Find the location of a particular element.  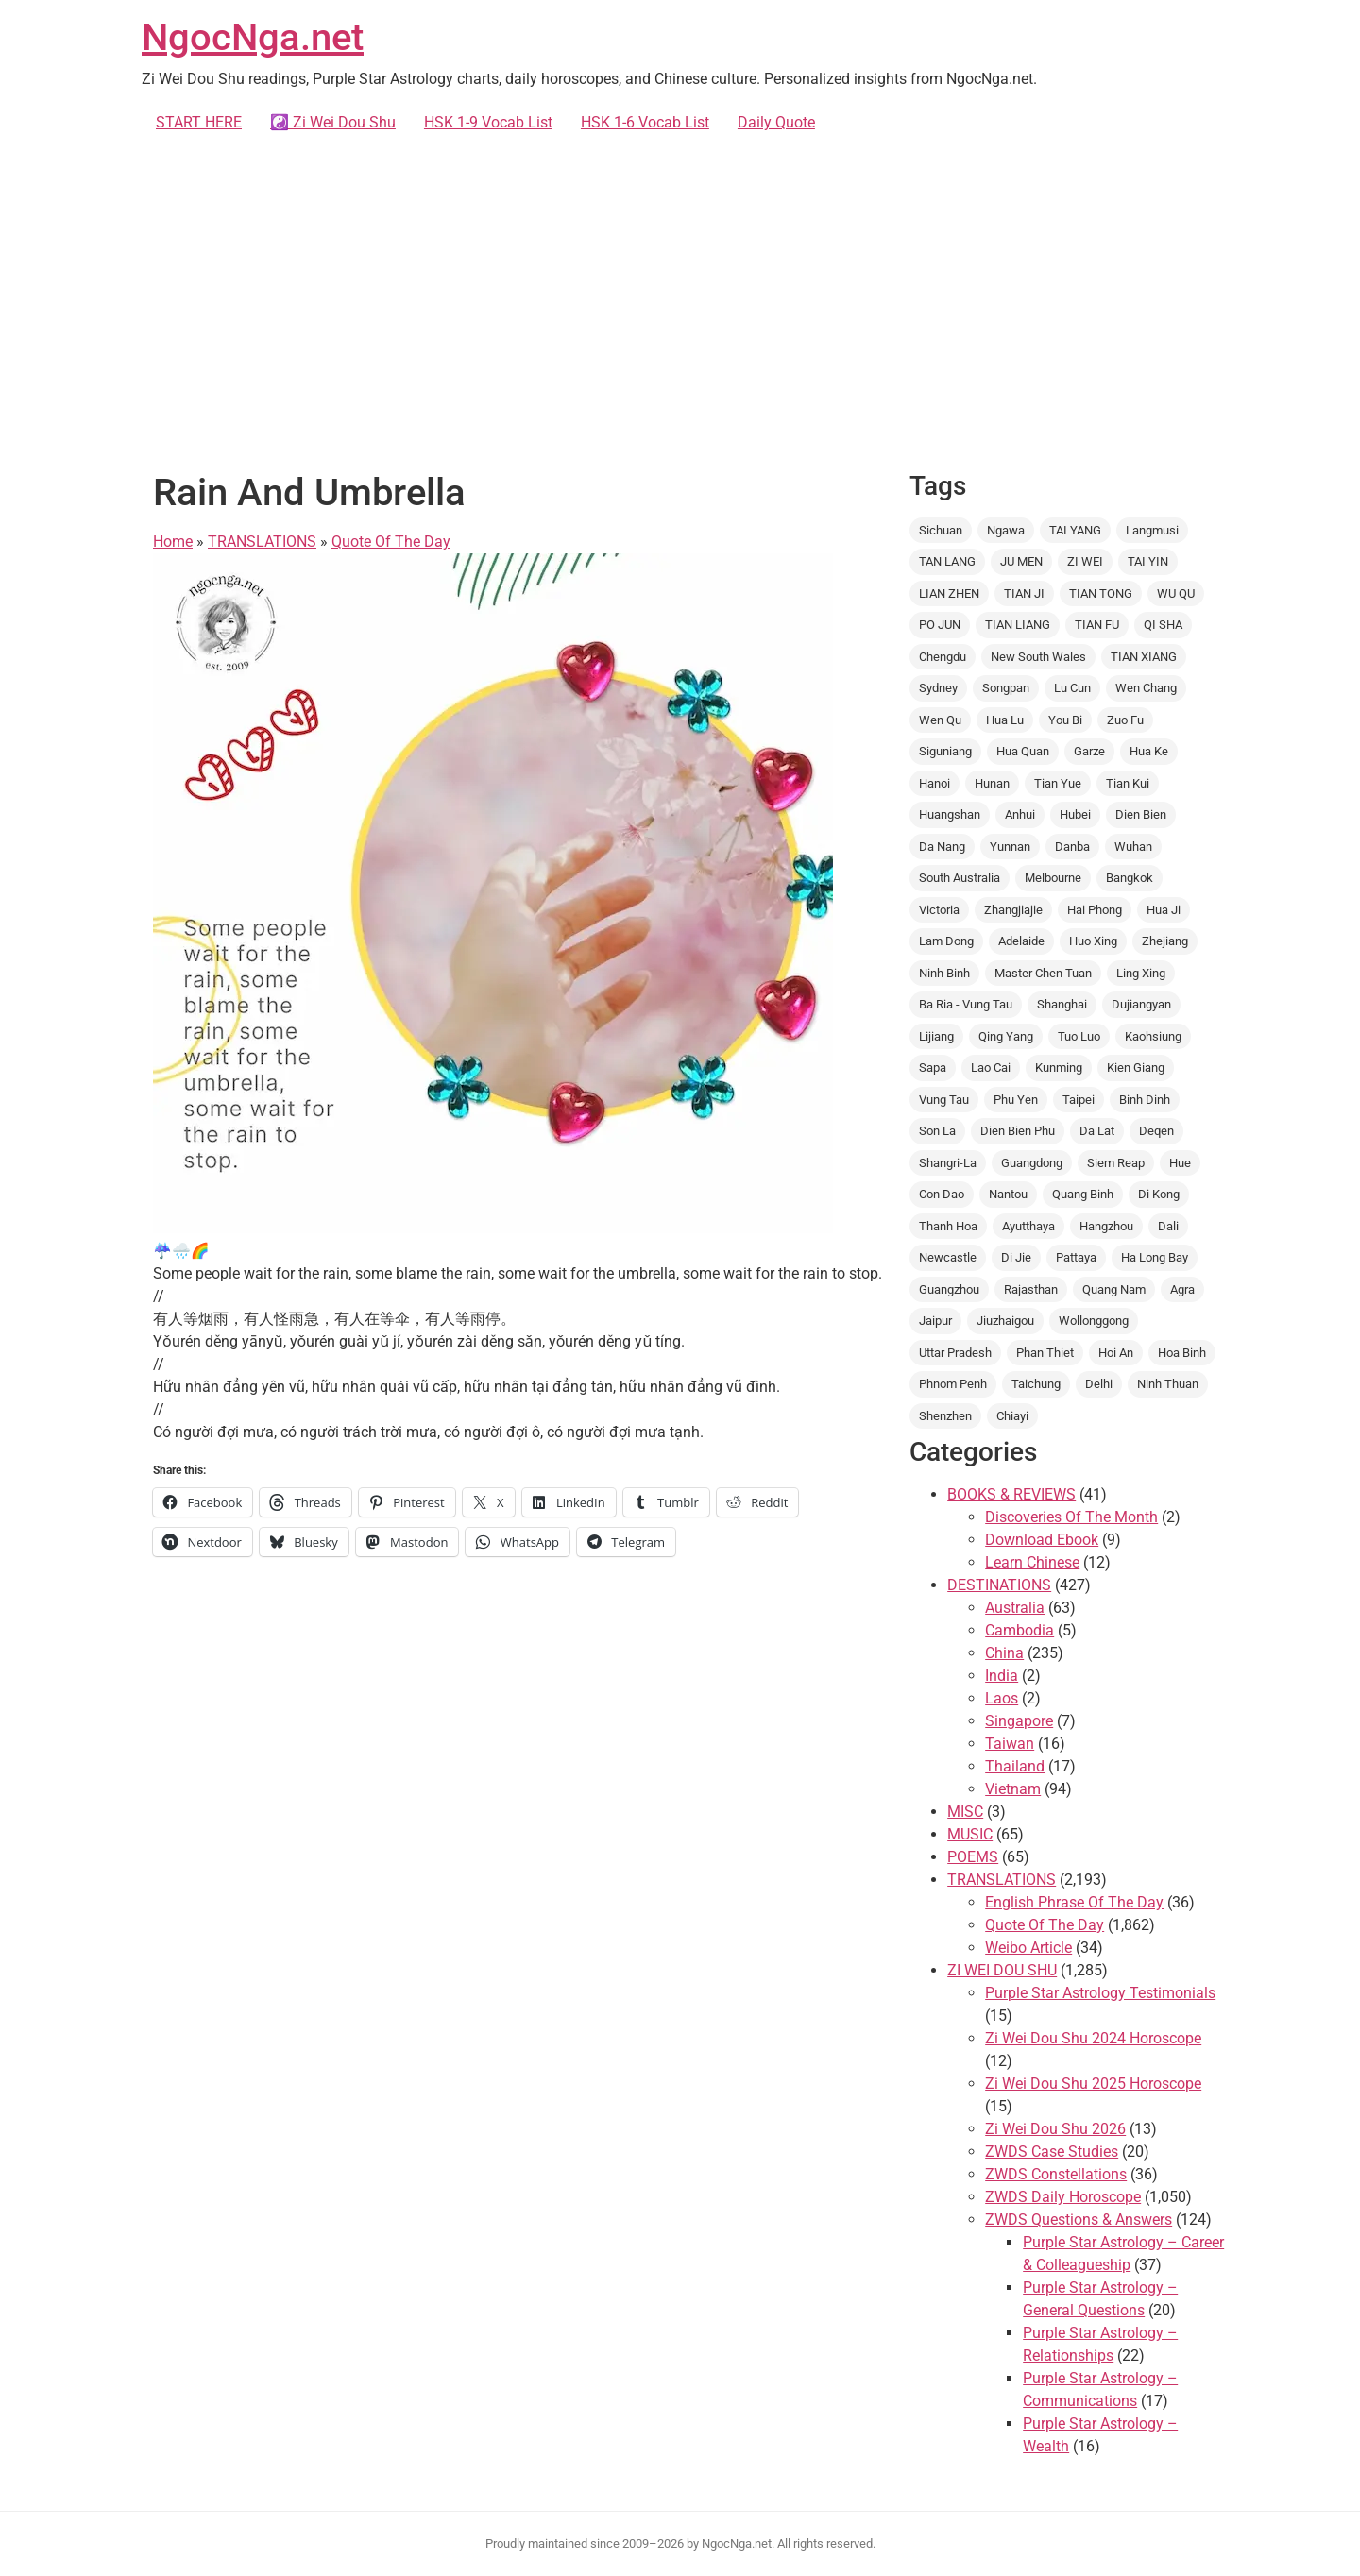

MUSIC is located at coordinates (970, 1834).